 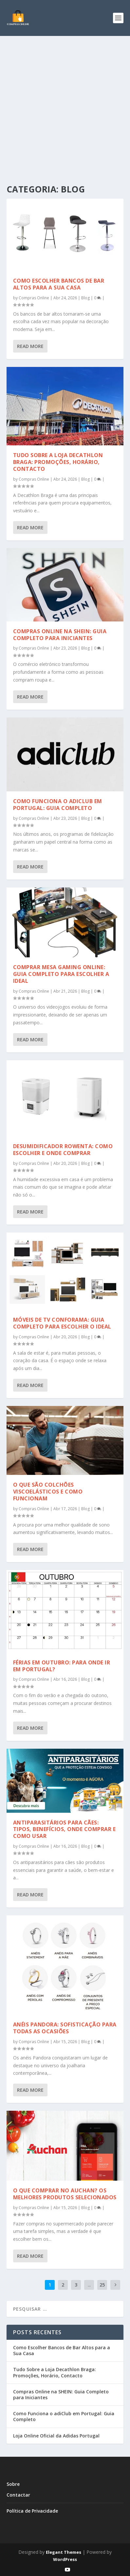 What do you see at coordinates (32, 2511) in the screenshot?
I see `Política de Privacidade` at bounding box center [32, 2511].